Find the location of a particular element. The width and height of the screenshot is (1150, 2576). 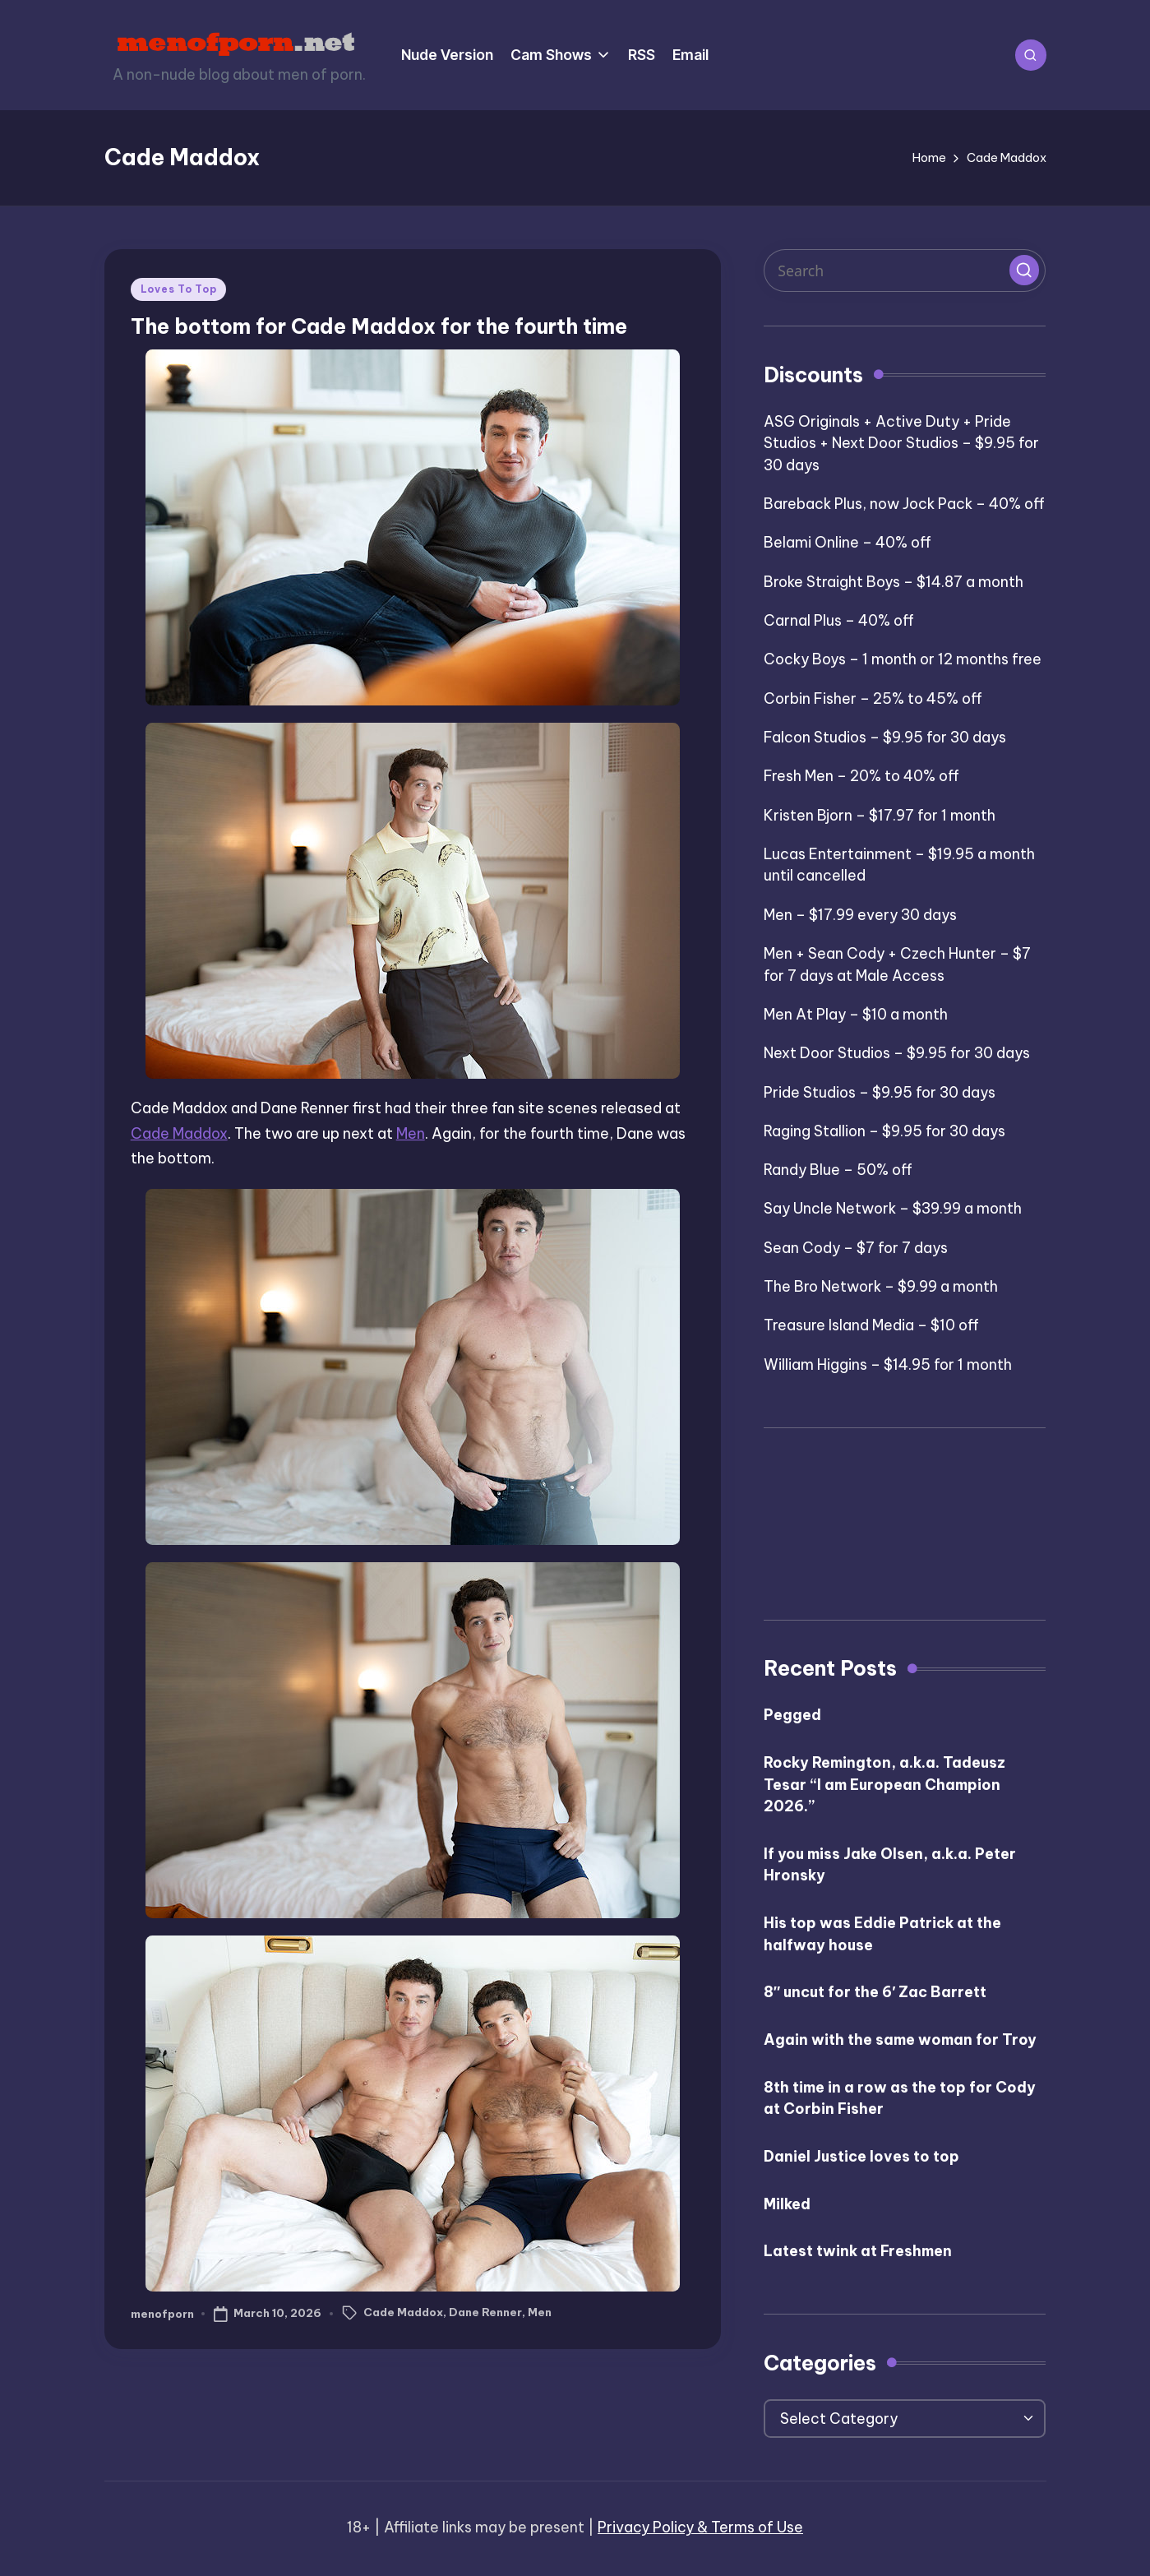

Privacy Policy & Terms of Use is located at coordinates (700, 2527).